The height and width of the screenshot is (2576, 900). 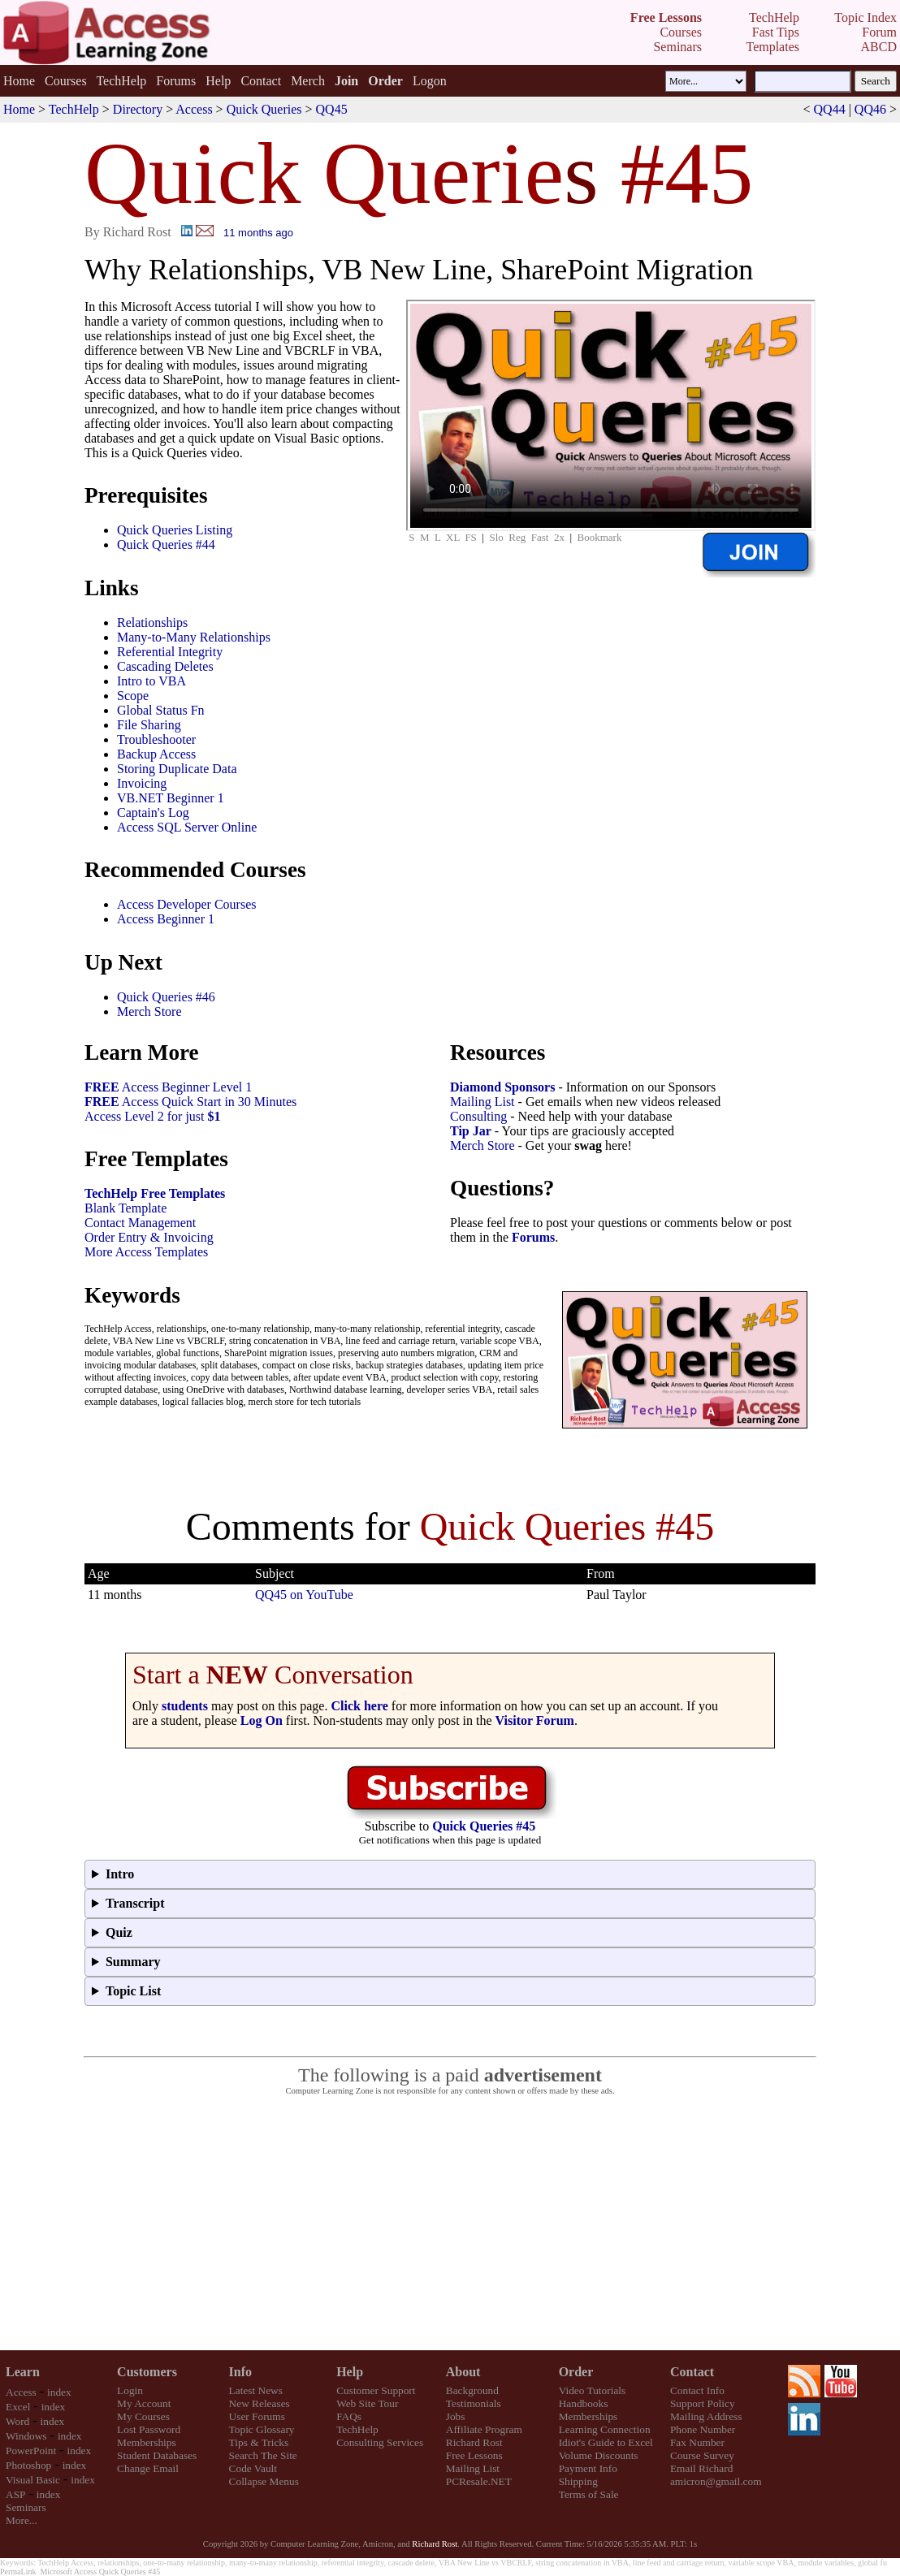 What do you see at coordinates (218, 81) in the screenshot?
I see `Help` at bounding box center [218, 81].